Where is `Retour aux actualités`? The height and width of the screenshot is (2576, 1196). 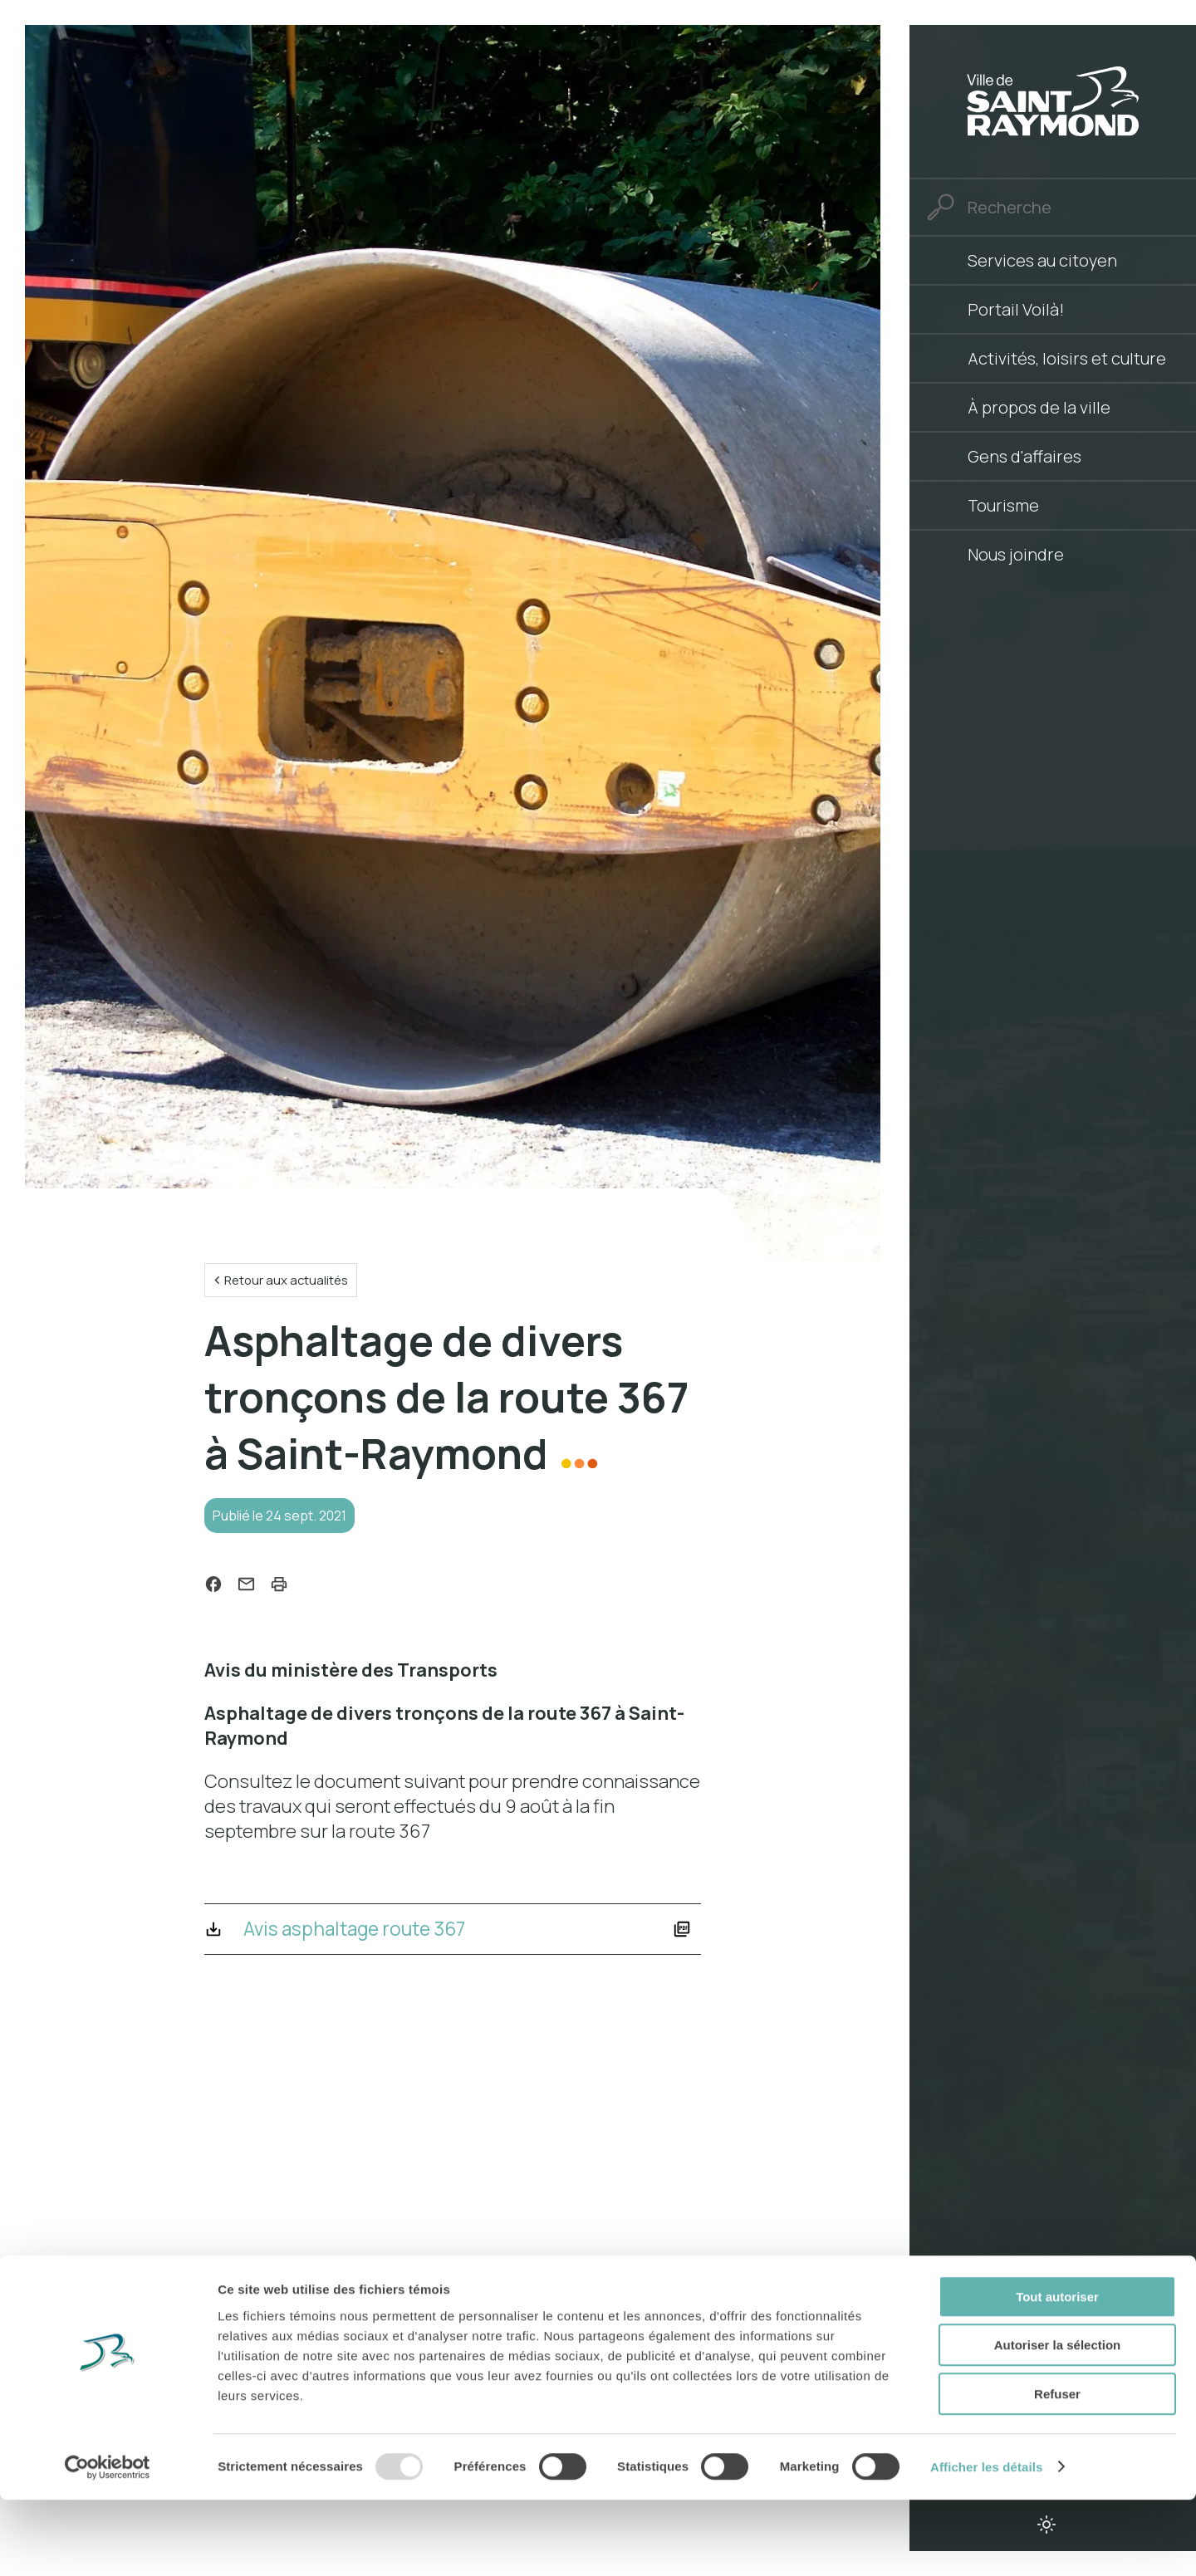 Retour aux actualités is located at coordinates (290, 1281).